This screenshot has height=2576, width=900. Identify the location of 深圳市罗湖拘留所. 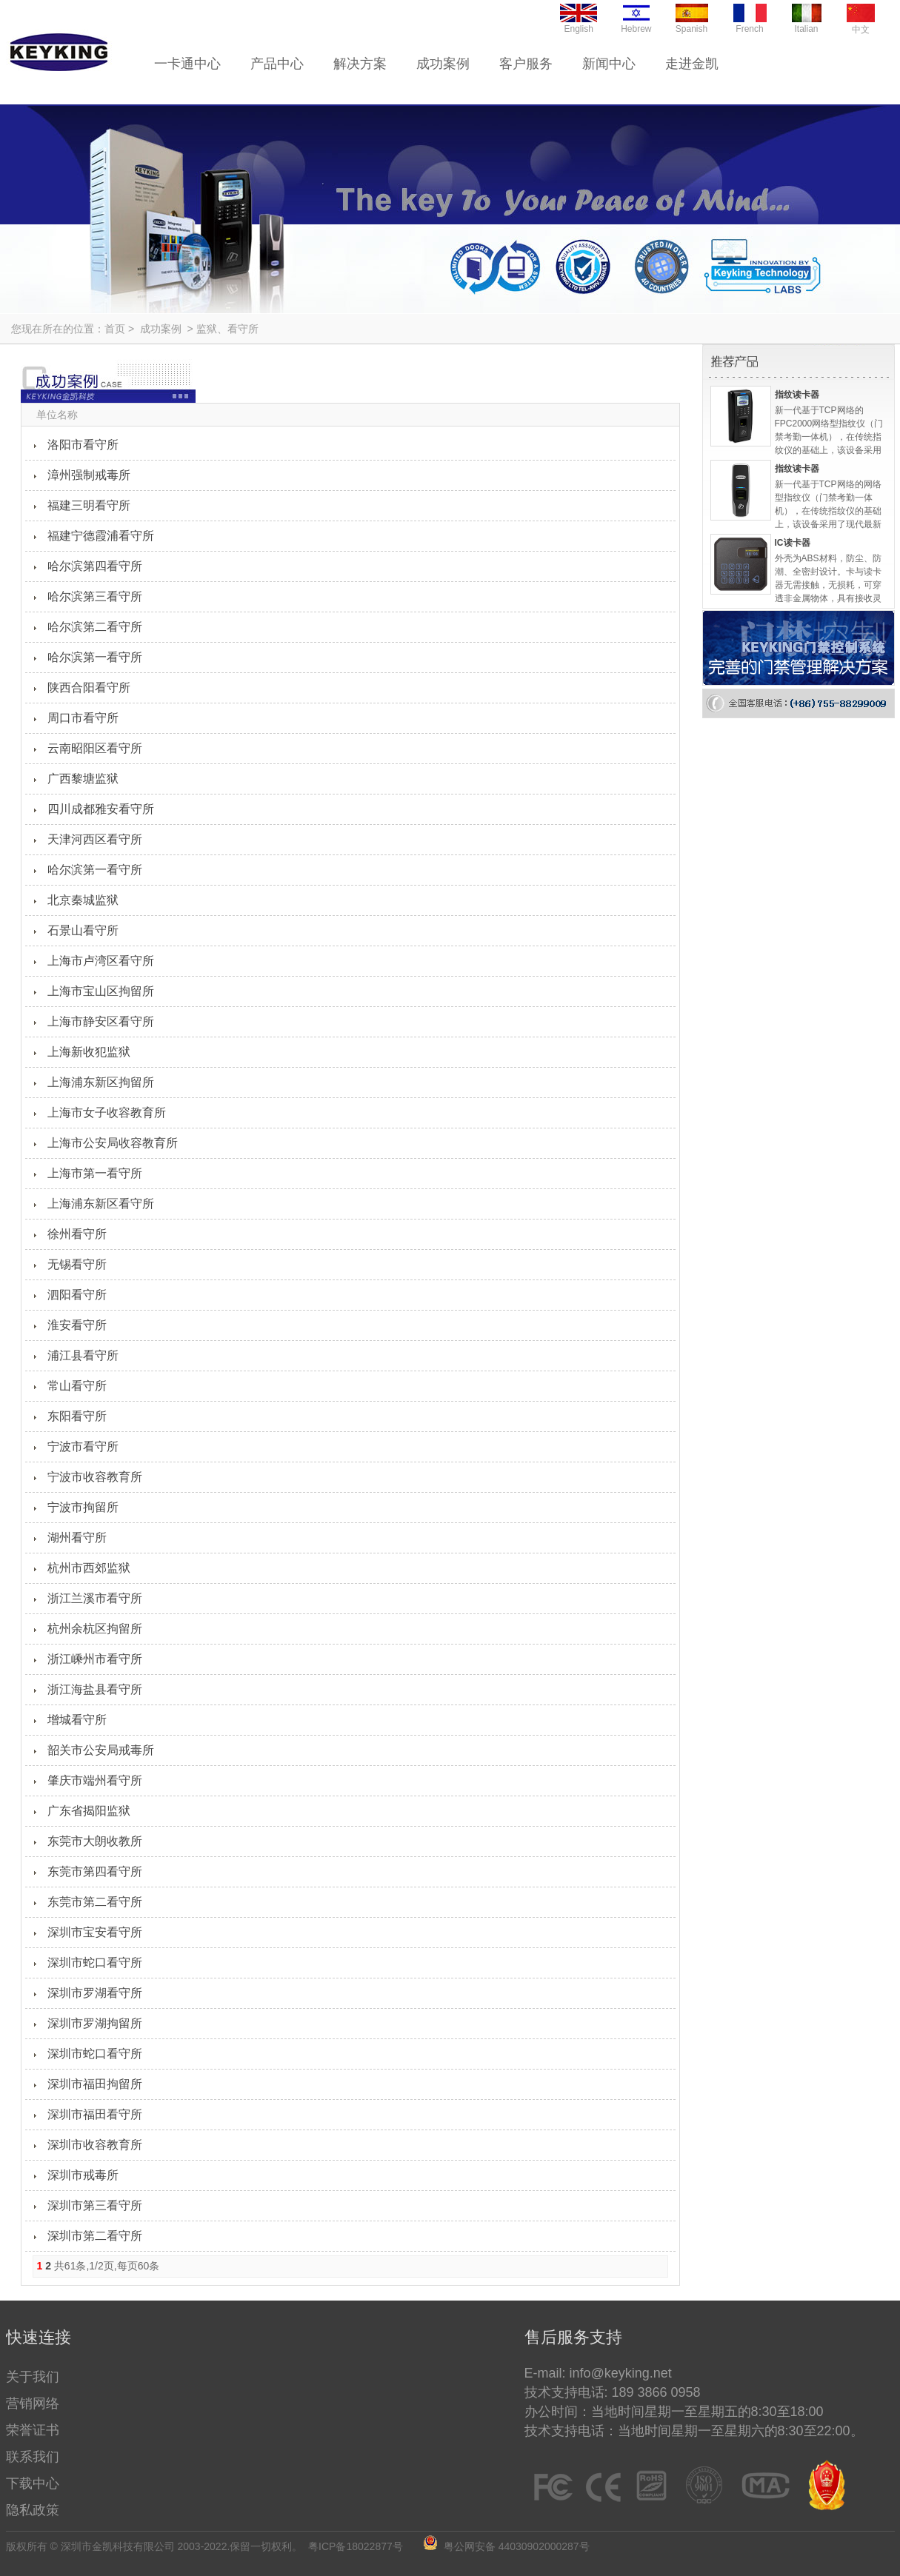
(94, 2023).